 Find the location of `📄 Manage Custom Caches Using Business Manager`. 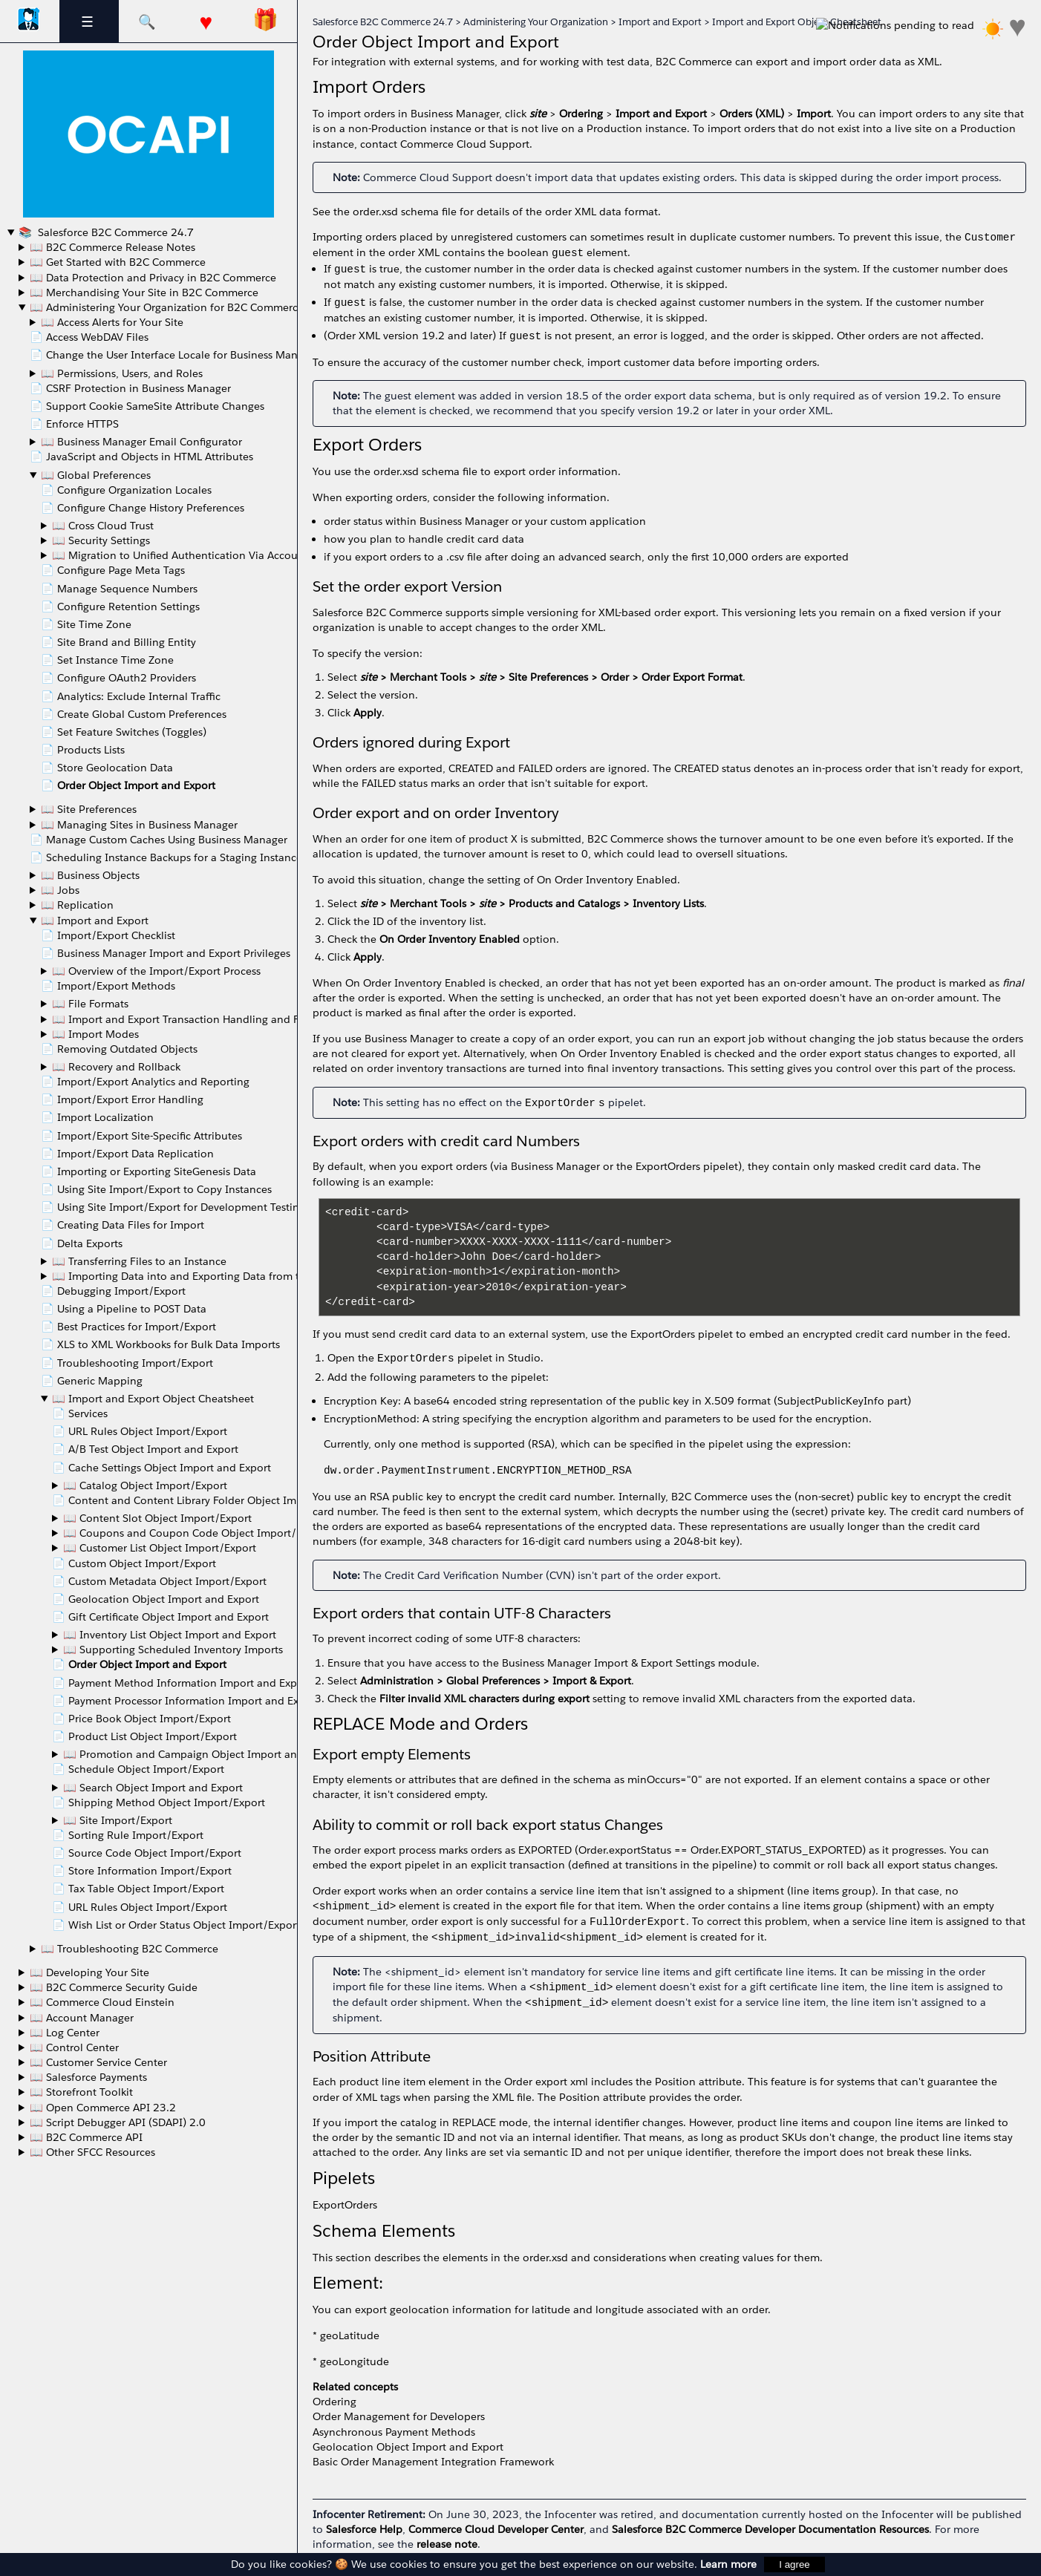

📄 Manage Custom Caches Using Business Manager is located at coordinates (158, 839).